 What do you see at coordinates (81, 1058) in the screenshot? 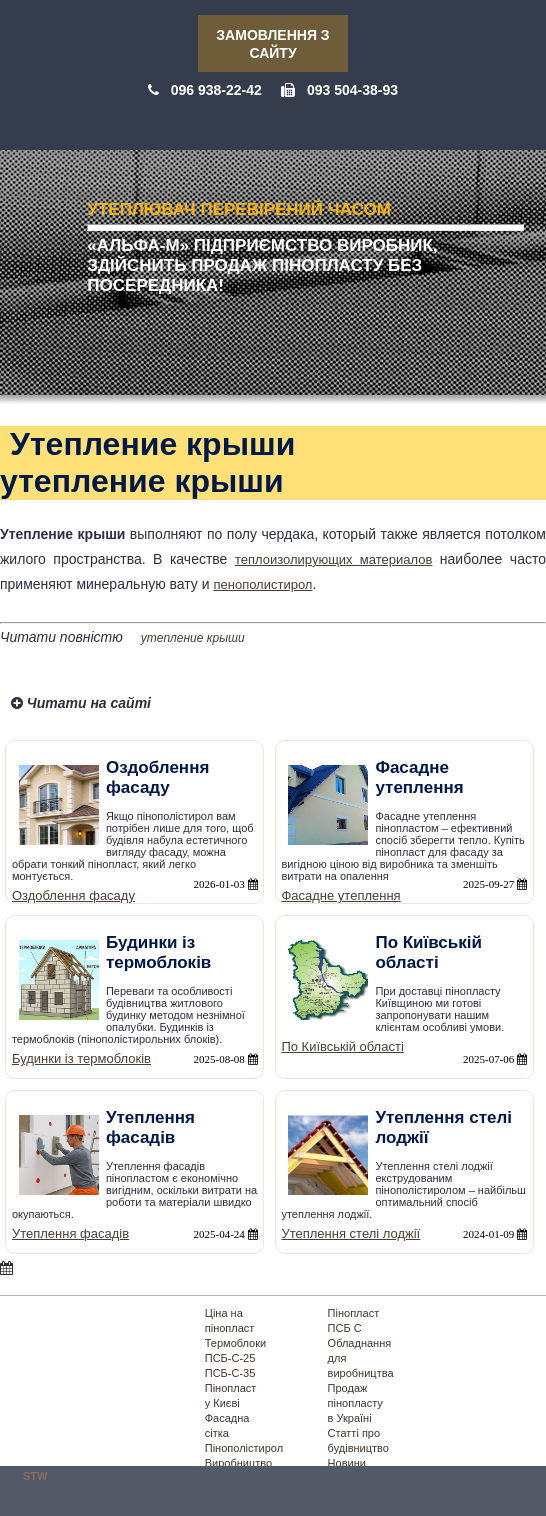
I see `Будинки із термоблоків` at bounding box center [81, 1058].